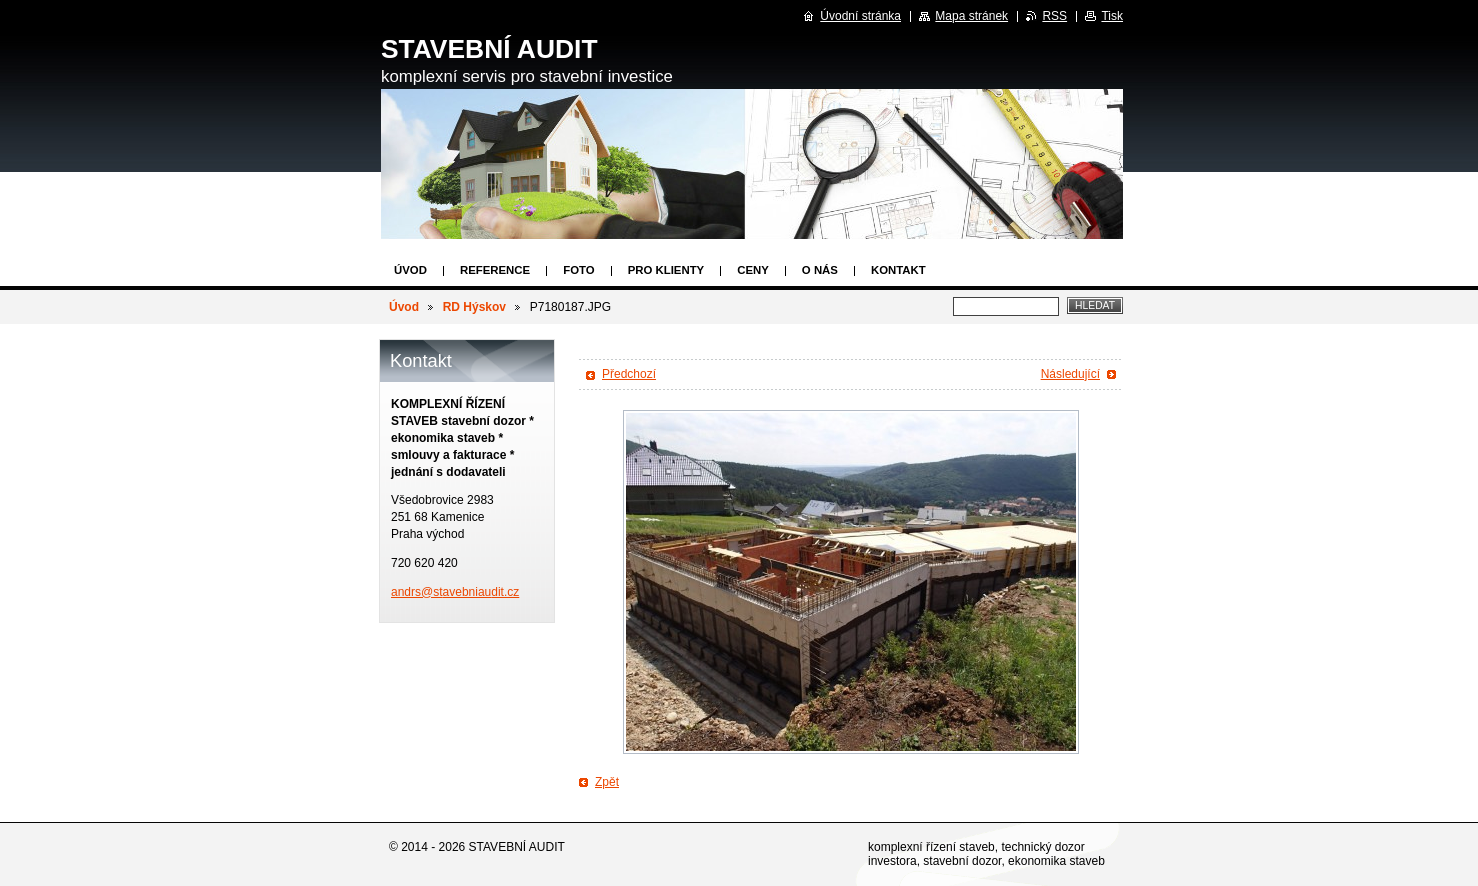  I want to click on Foto, so click(578, 270).